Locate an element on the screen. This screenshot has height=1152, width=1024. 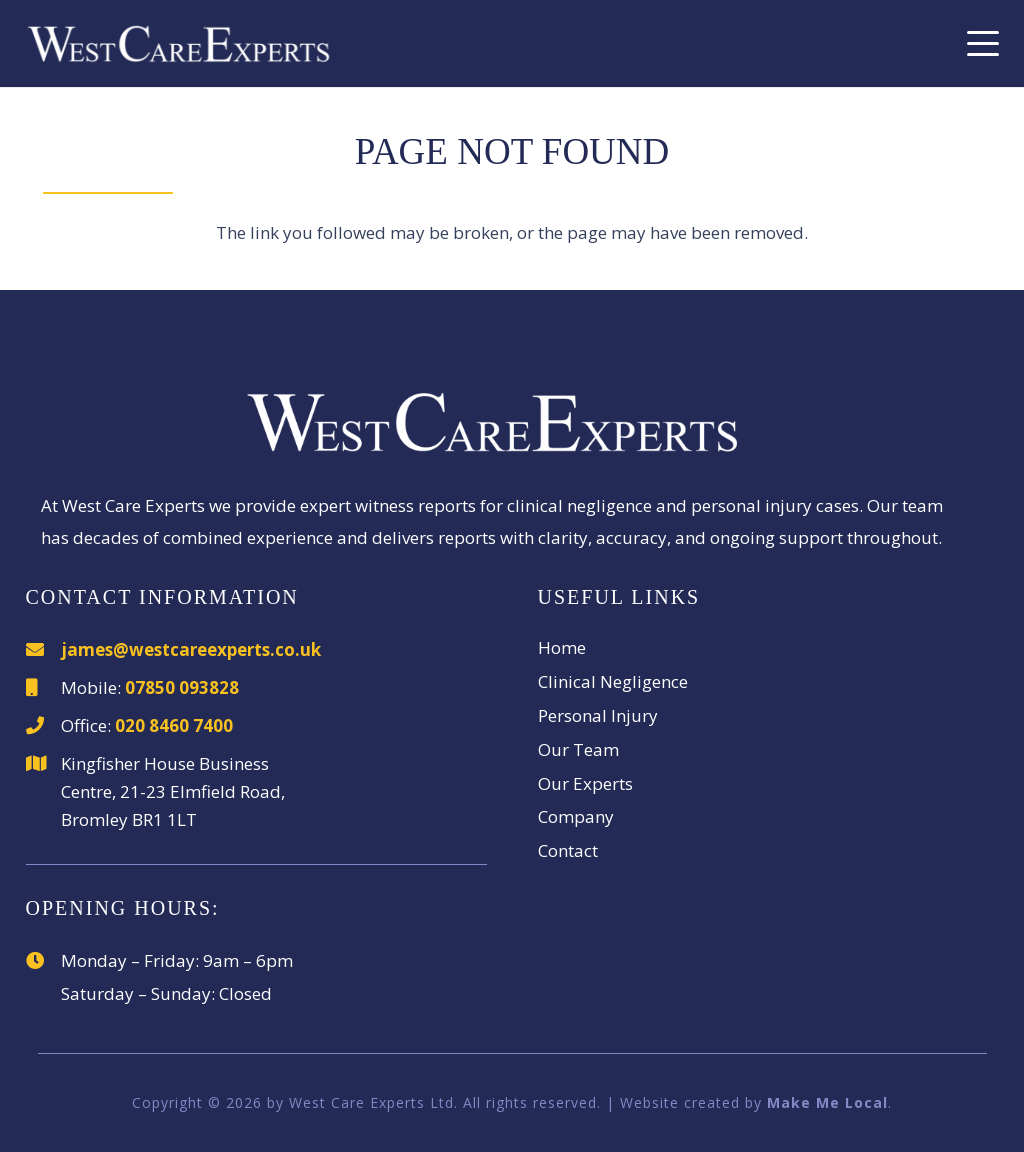
Company is located at coordinates (576, 816).